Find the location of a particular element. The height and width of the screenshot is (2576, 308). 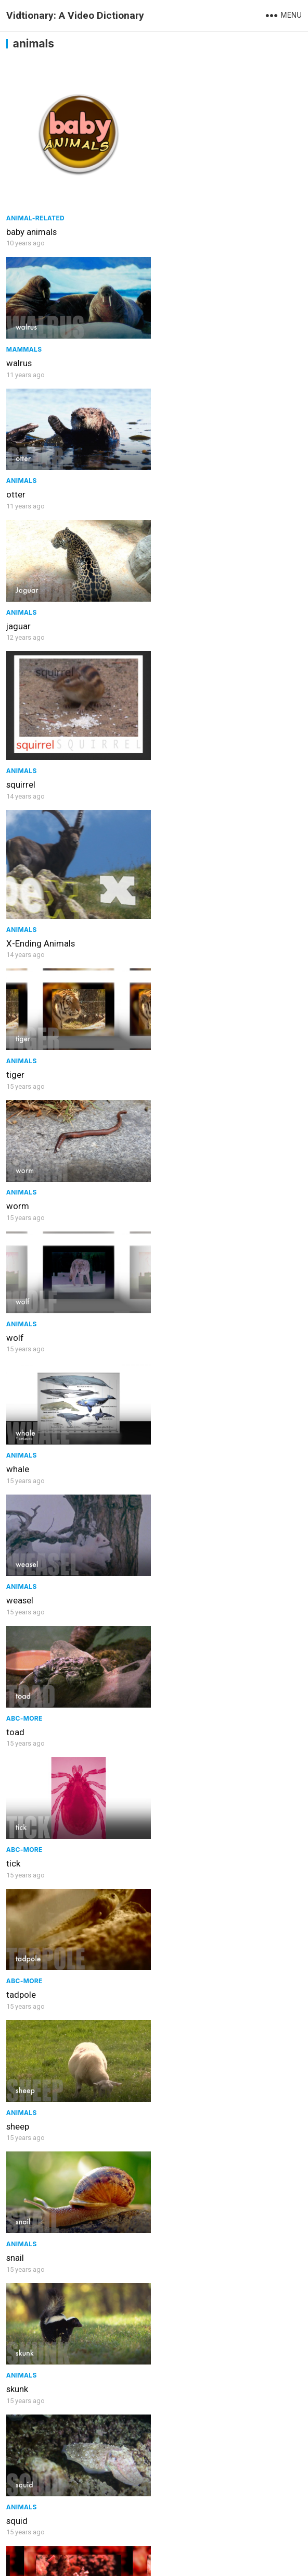

rabbit is located at coordinates (17, 2349).